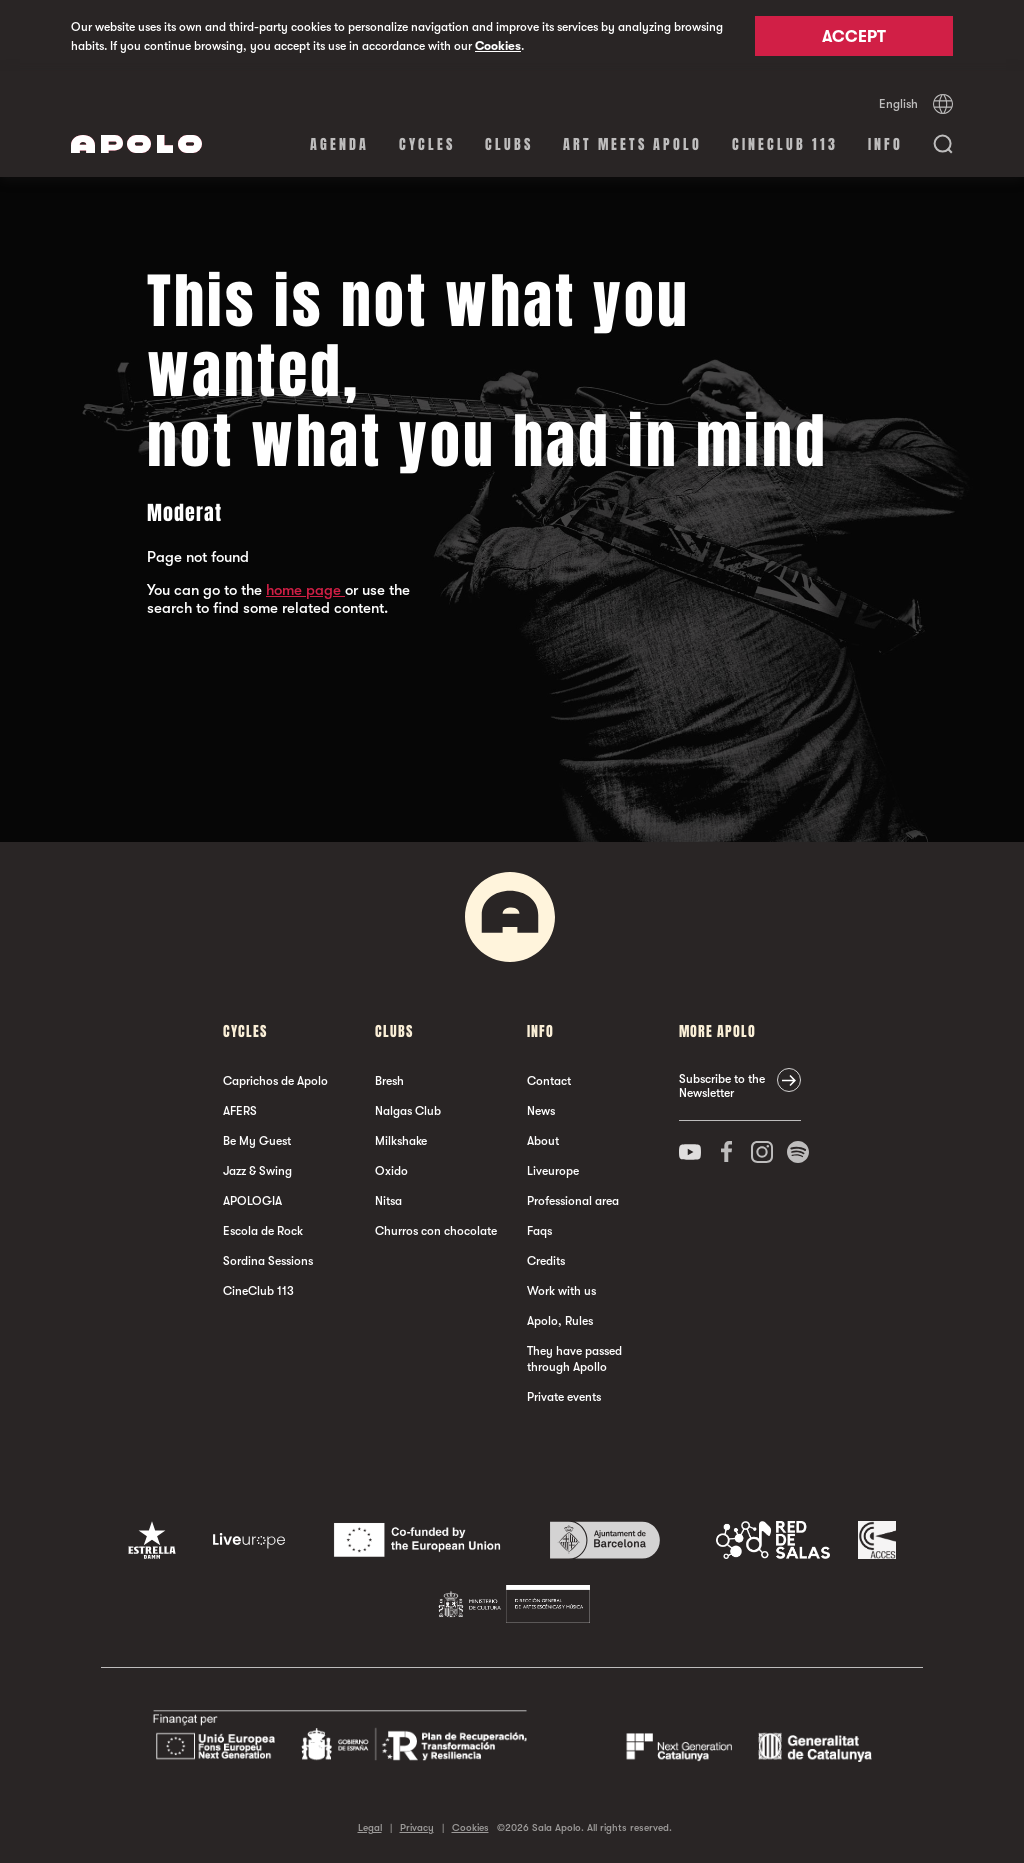  Describe the element at coordinates (391, 1171) in the screenshot. I see `Oxido` at that location.